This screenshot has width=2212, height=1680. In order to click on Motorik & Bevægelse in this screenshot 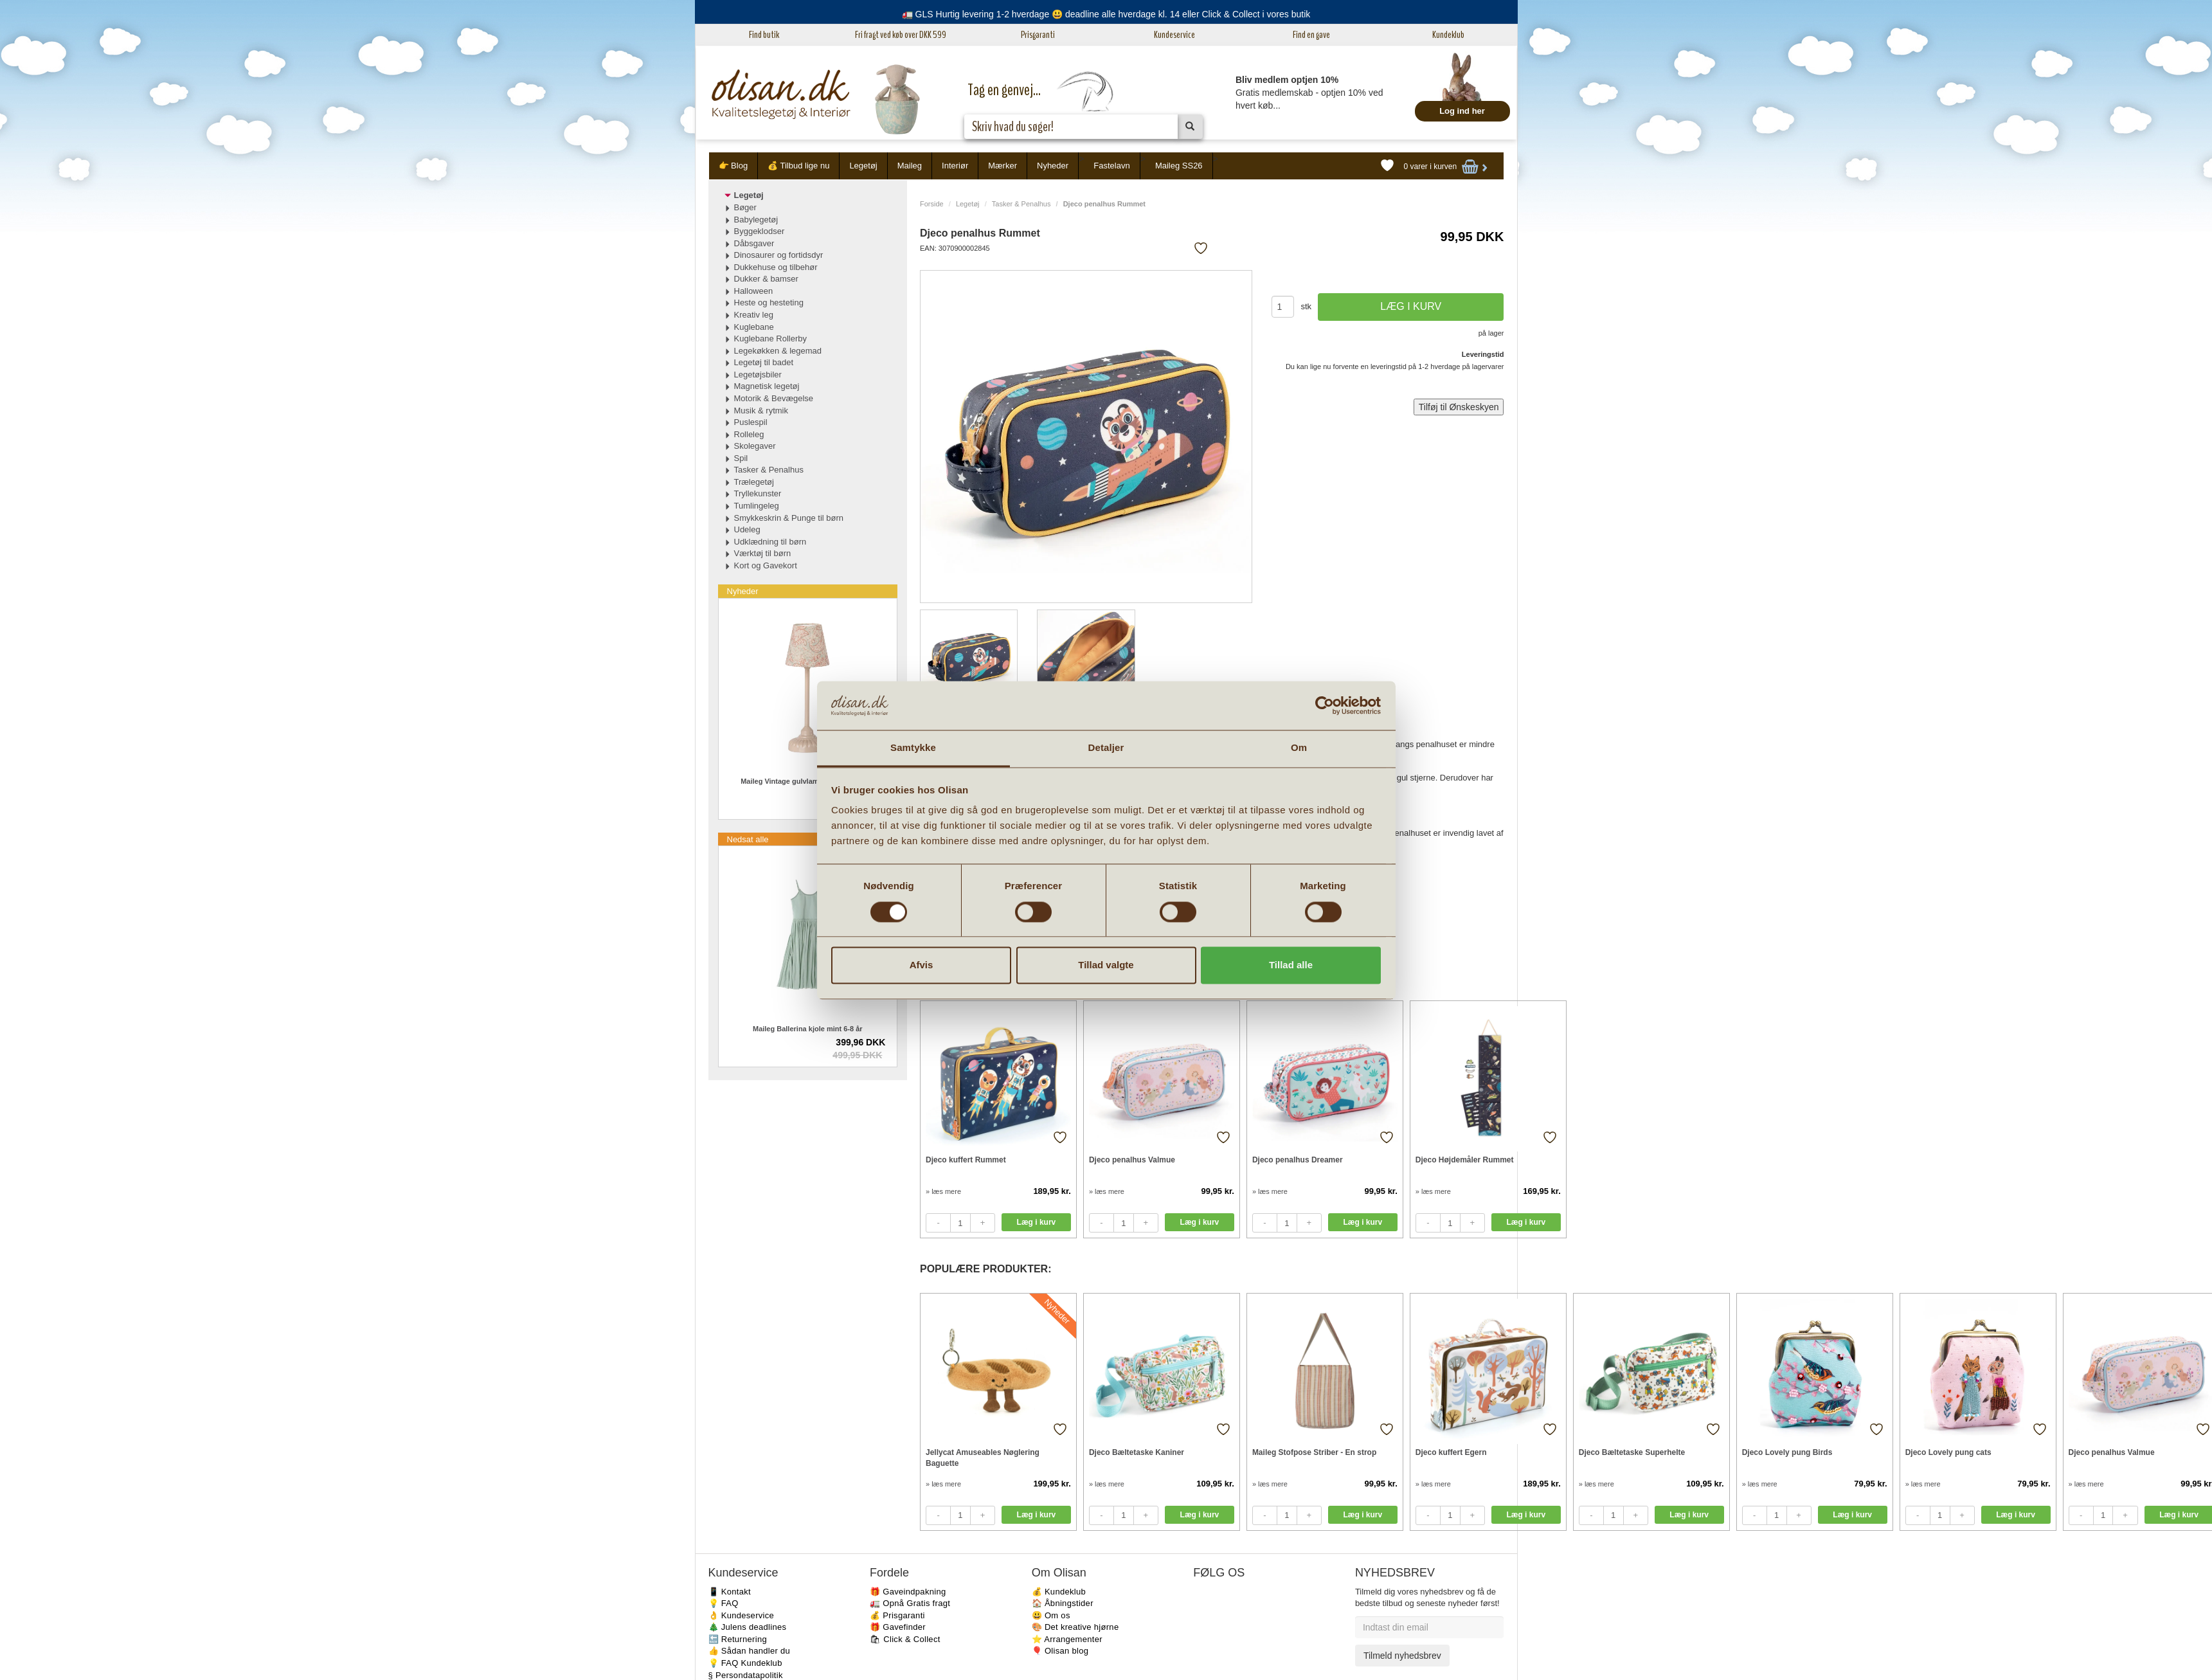, I will do `click(774, 398)`.